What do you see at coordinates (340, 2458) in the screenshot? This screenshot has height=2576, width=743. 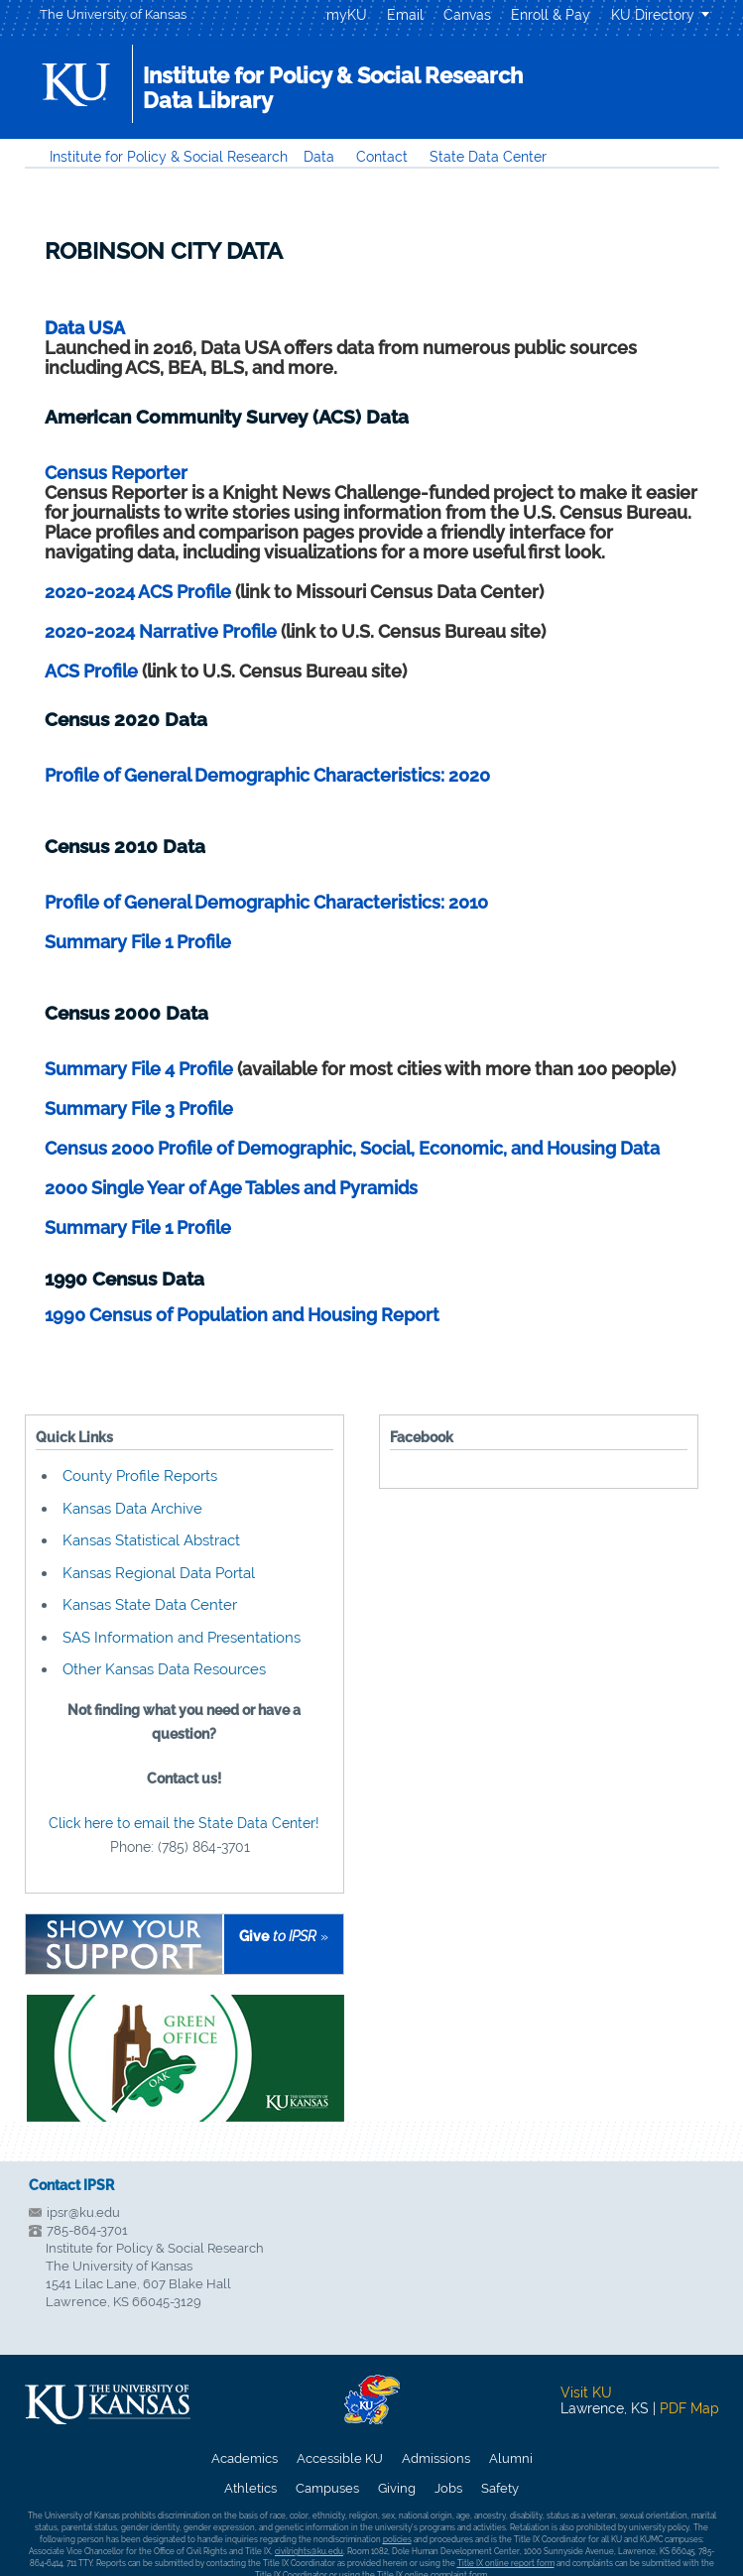 I see `Accessible KU` at bounding box center [340, 2458].